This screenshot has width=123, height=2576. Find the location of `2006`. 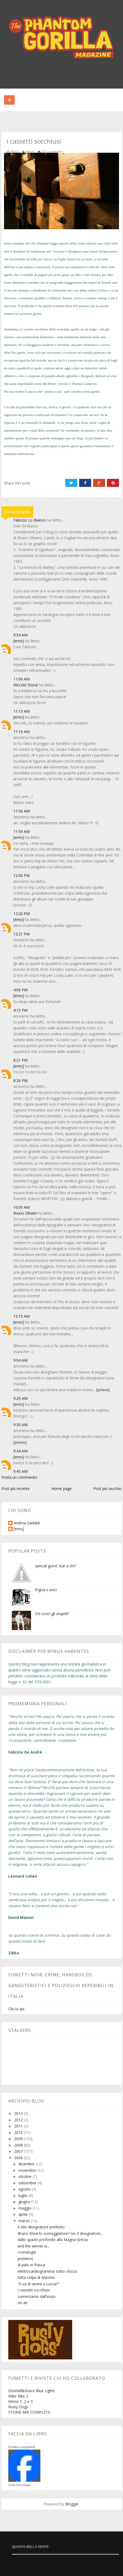

2006 is located at coordinates (19, 2157).